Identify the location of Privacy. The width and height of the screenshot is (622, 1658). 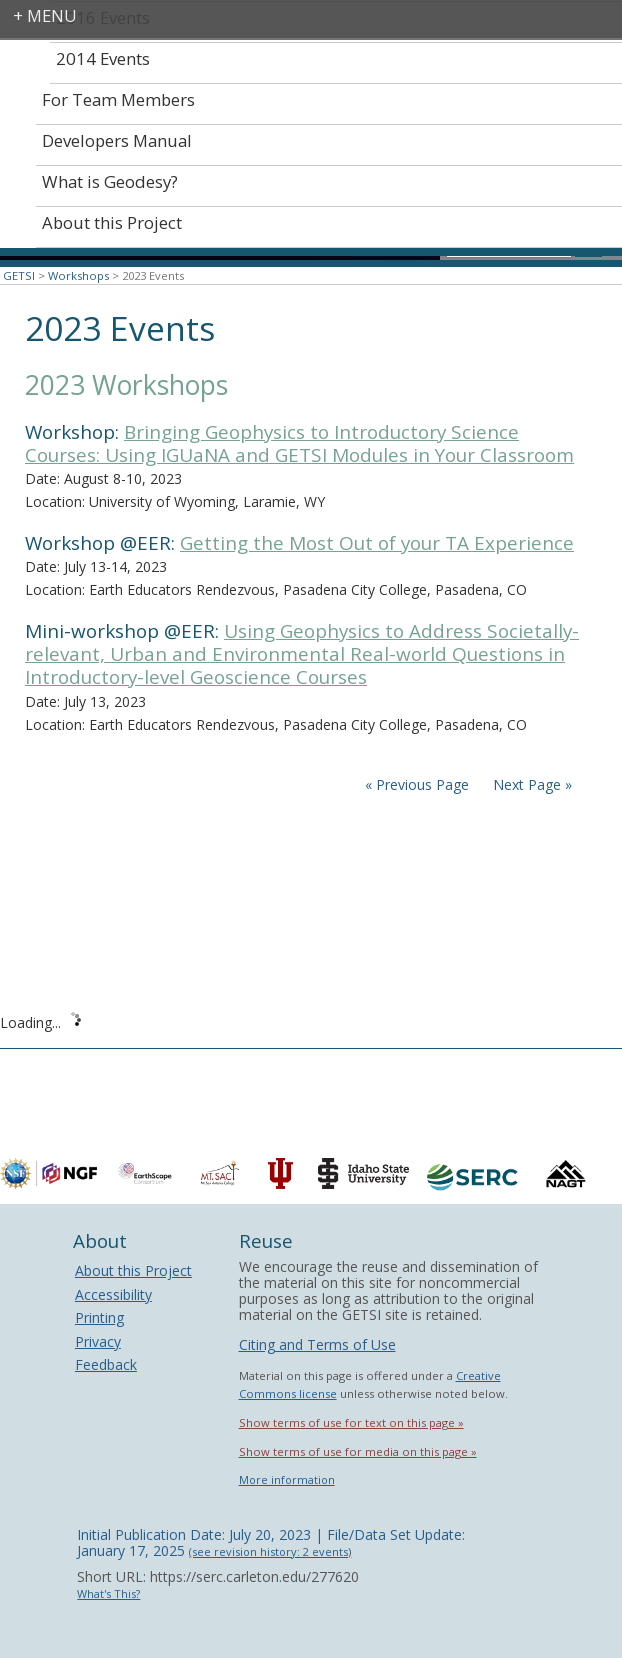
(98, 1341).